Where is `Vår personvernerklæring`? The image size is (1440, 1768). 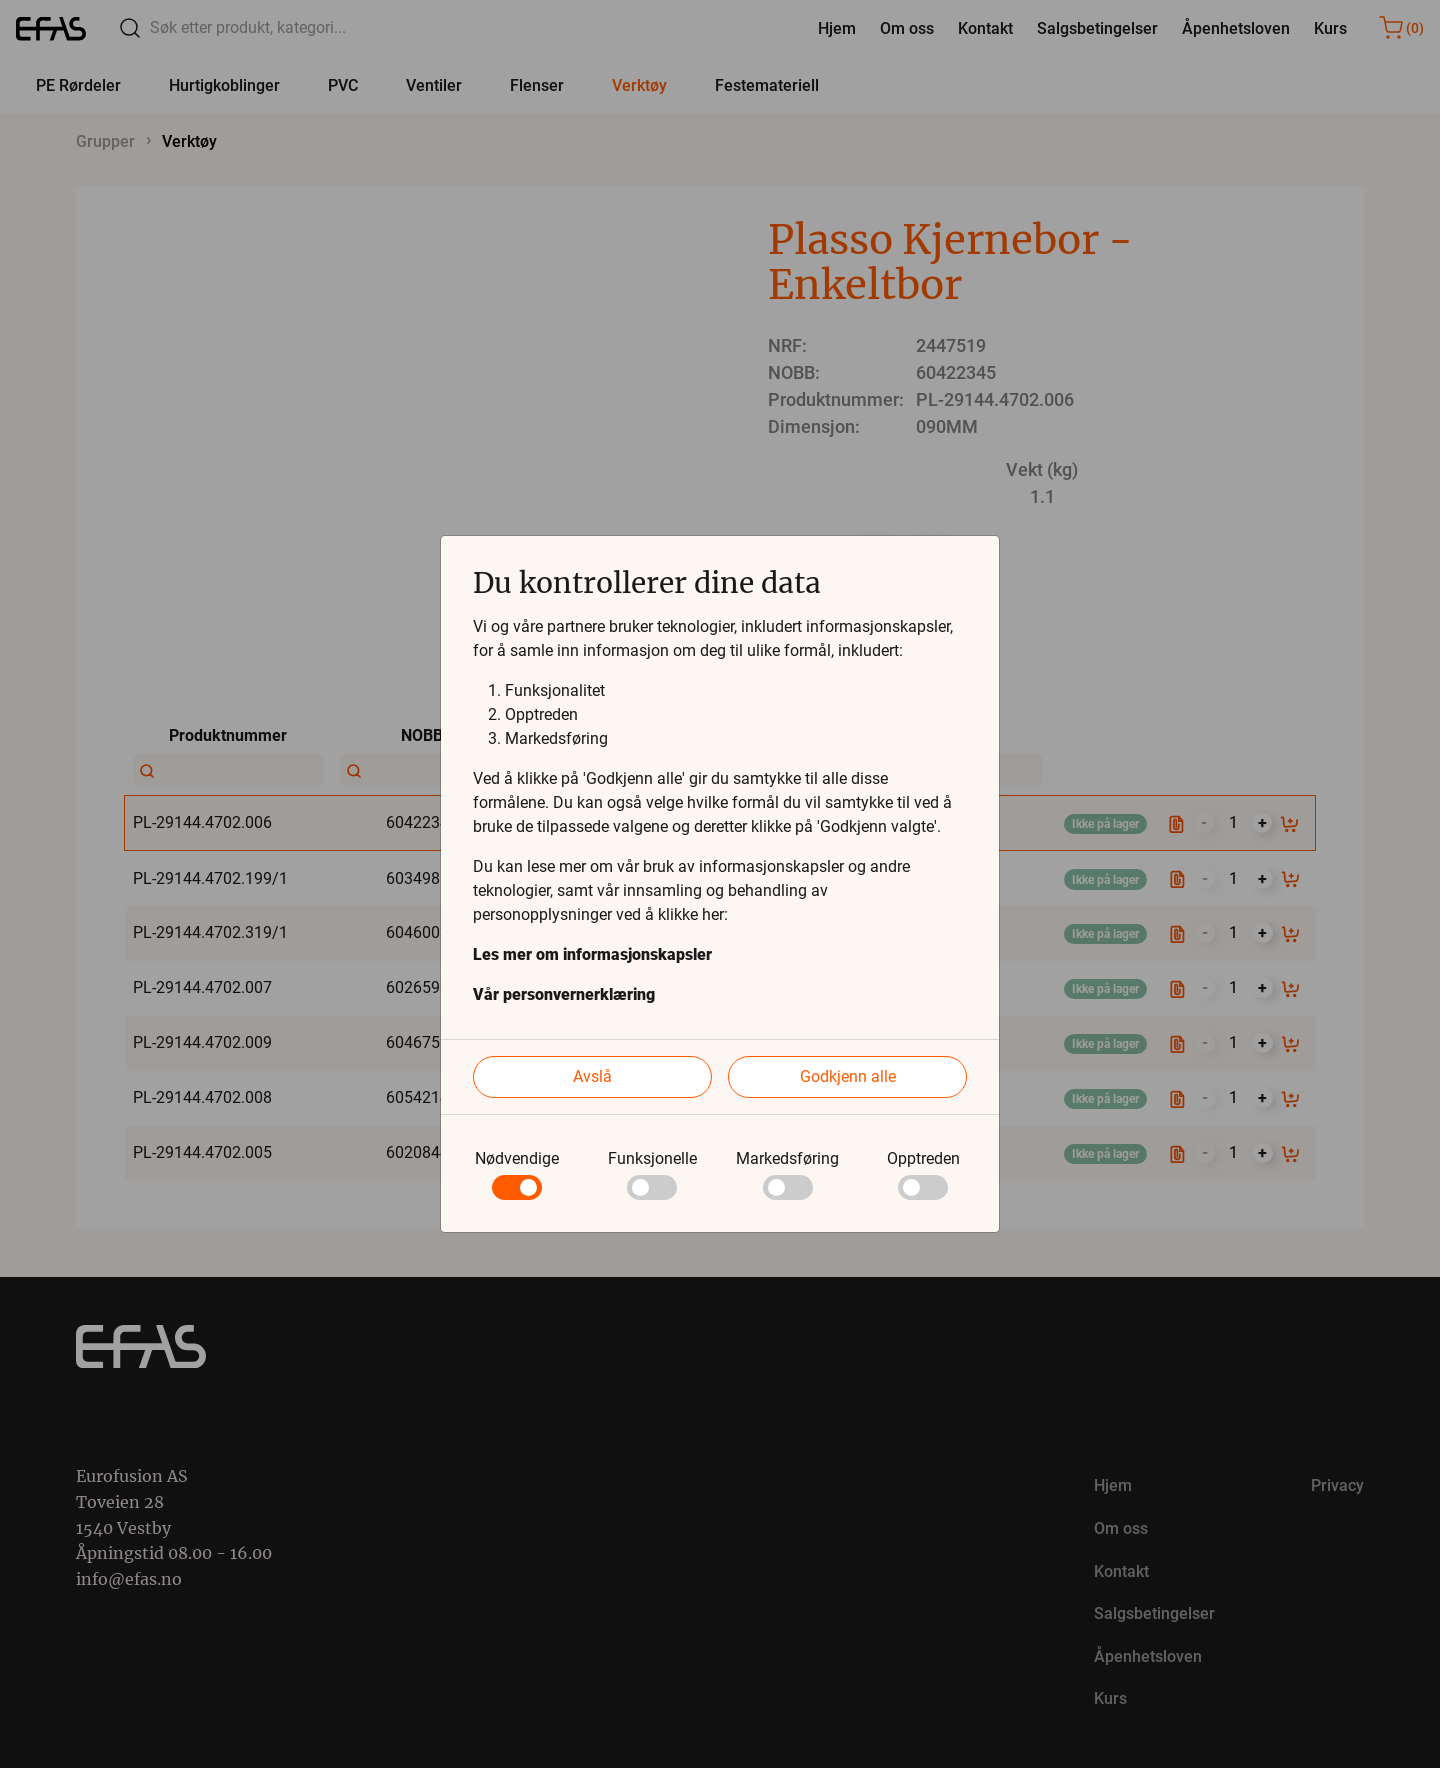
Vår personvernerklæring is located at coordinates (564, 994).